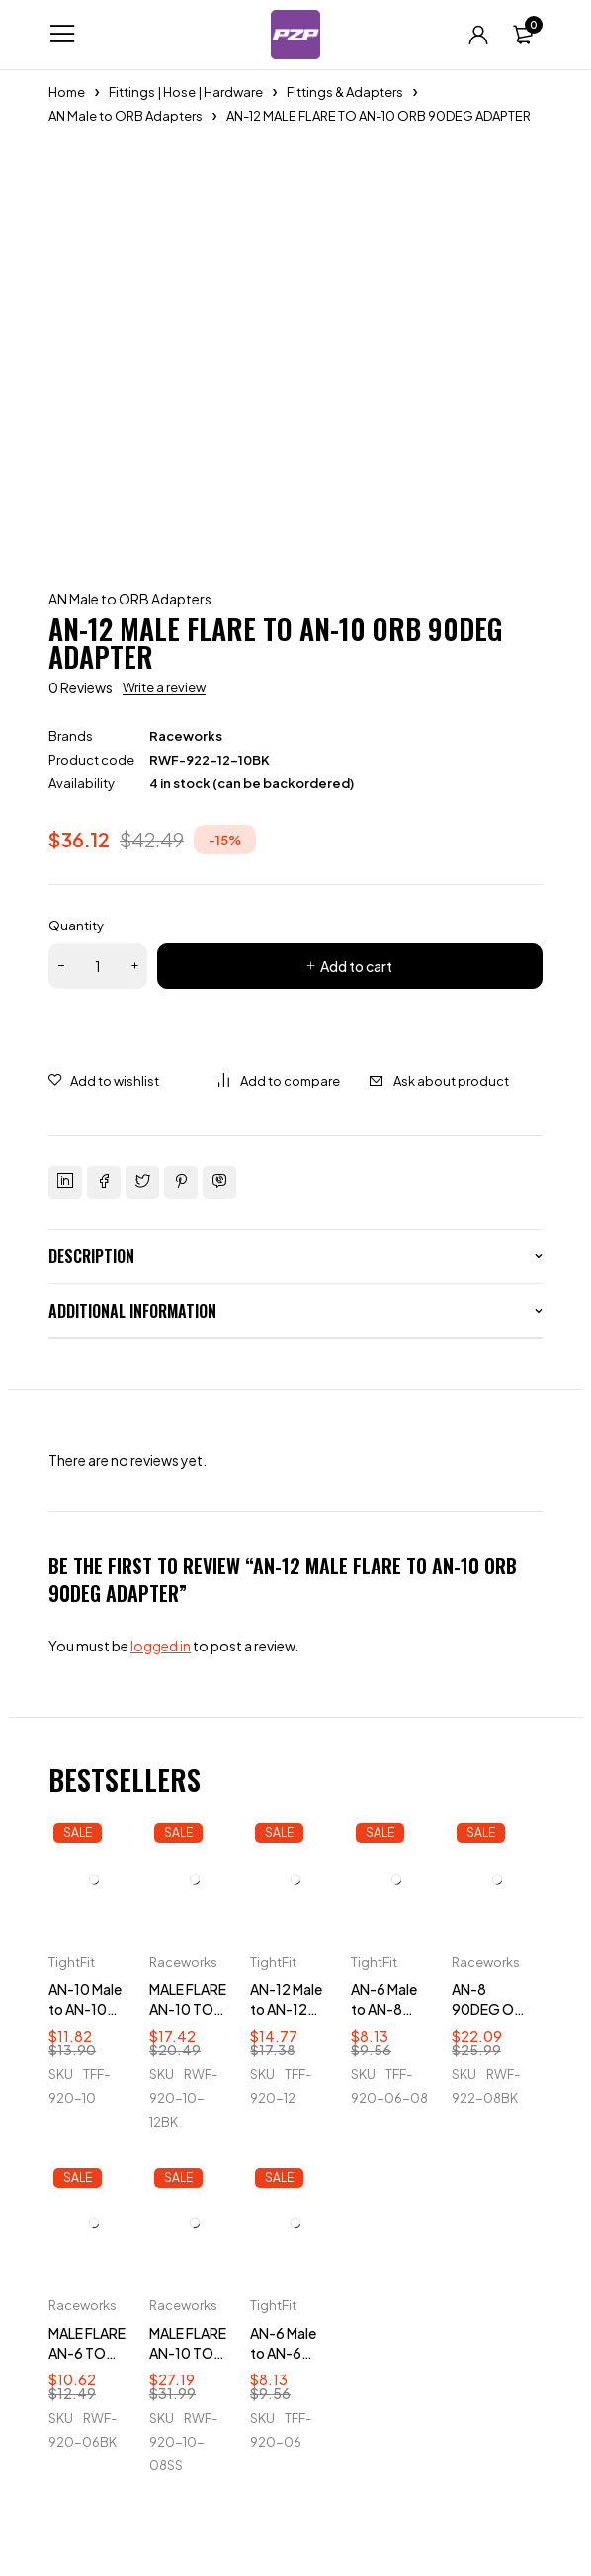 The image size is (591, 2576). Describe the element at coordinates (76, 925) in the screenshot. I see `Quantity` at that location.